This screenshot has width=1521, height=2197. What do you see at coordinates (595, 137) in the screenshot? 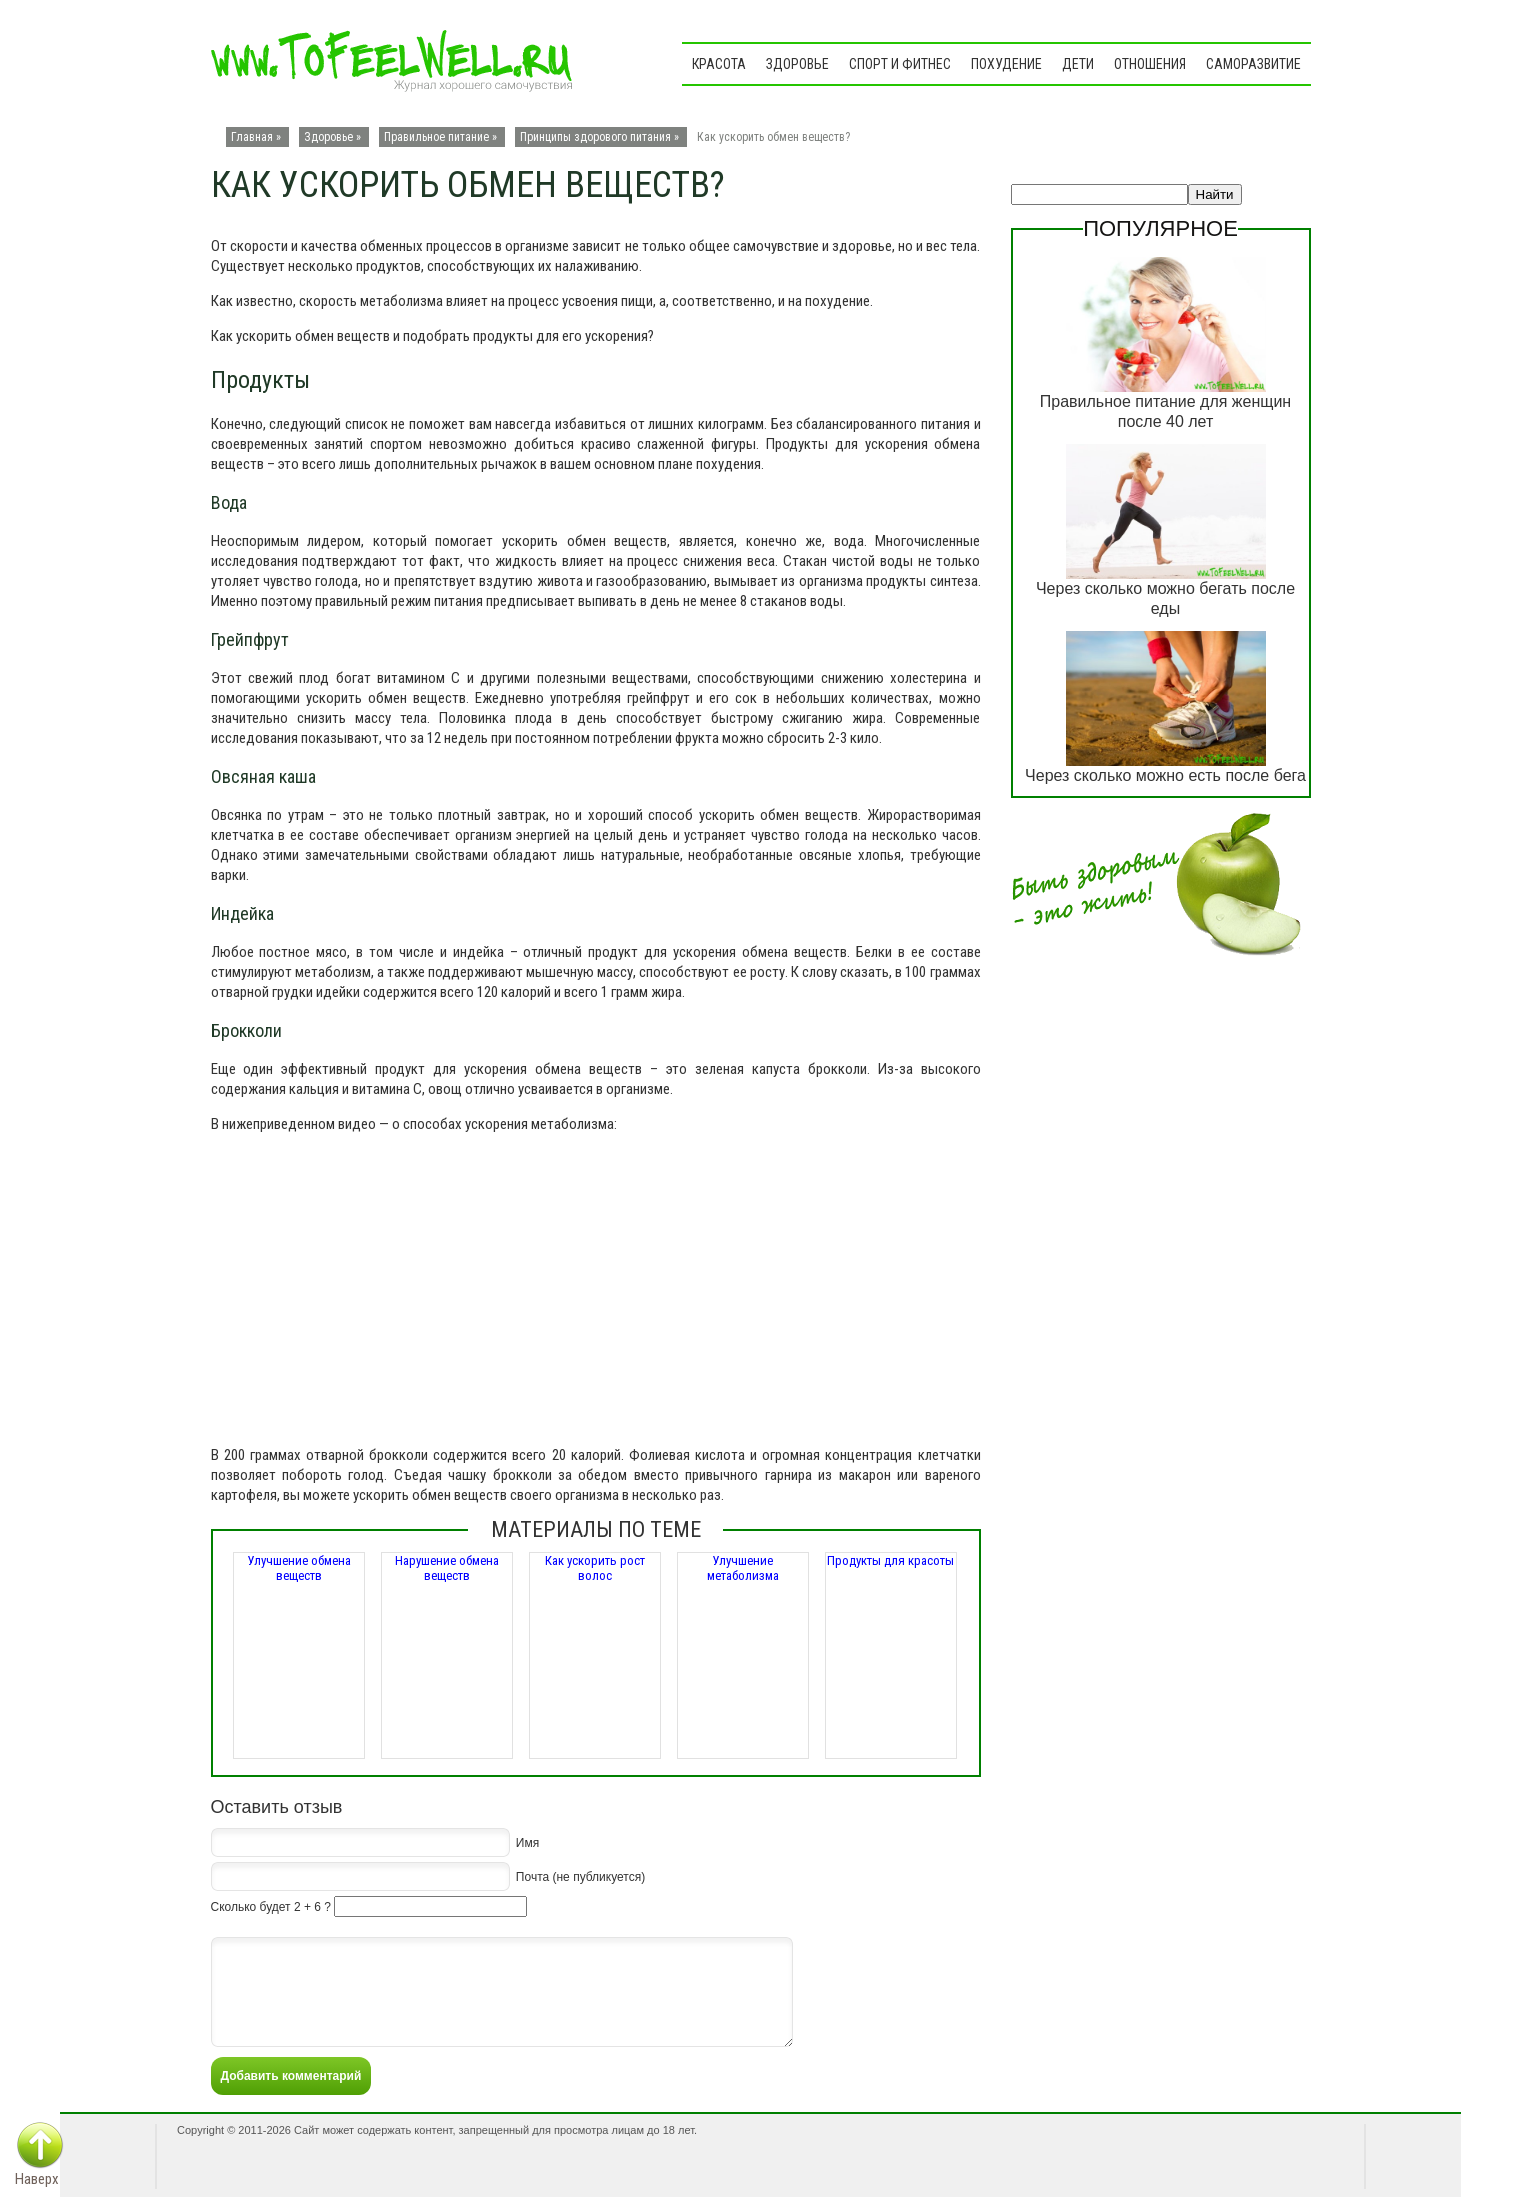
I see `Принципы здорового питания` at bounding box center [595, 137].